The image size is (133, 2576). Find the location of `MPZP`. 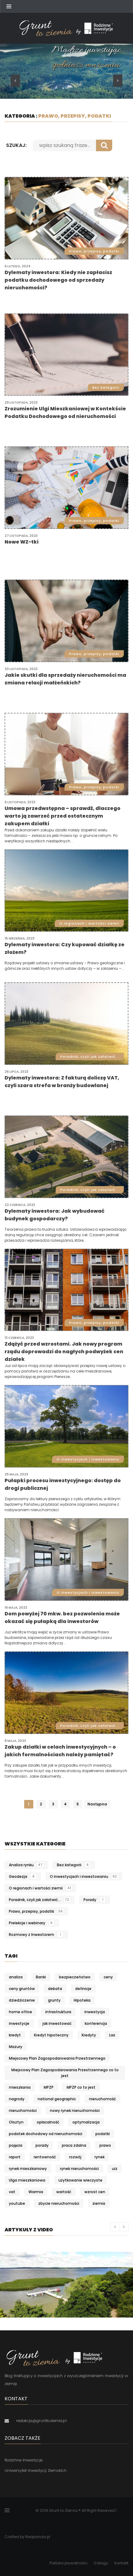

MPZP is located at coordinates (49, 2087).